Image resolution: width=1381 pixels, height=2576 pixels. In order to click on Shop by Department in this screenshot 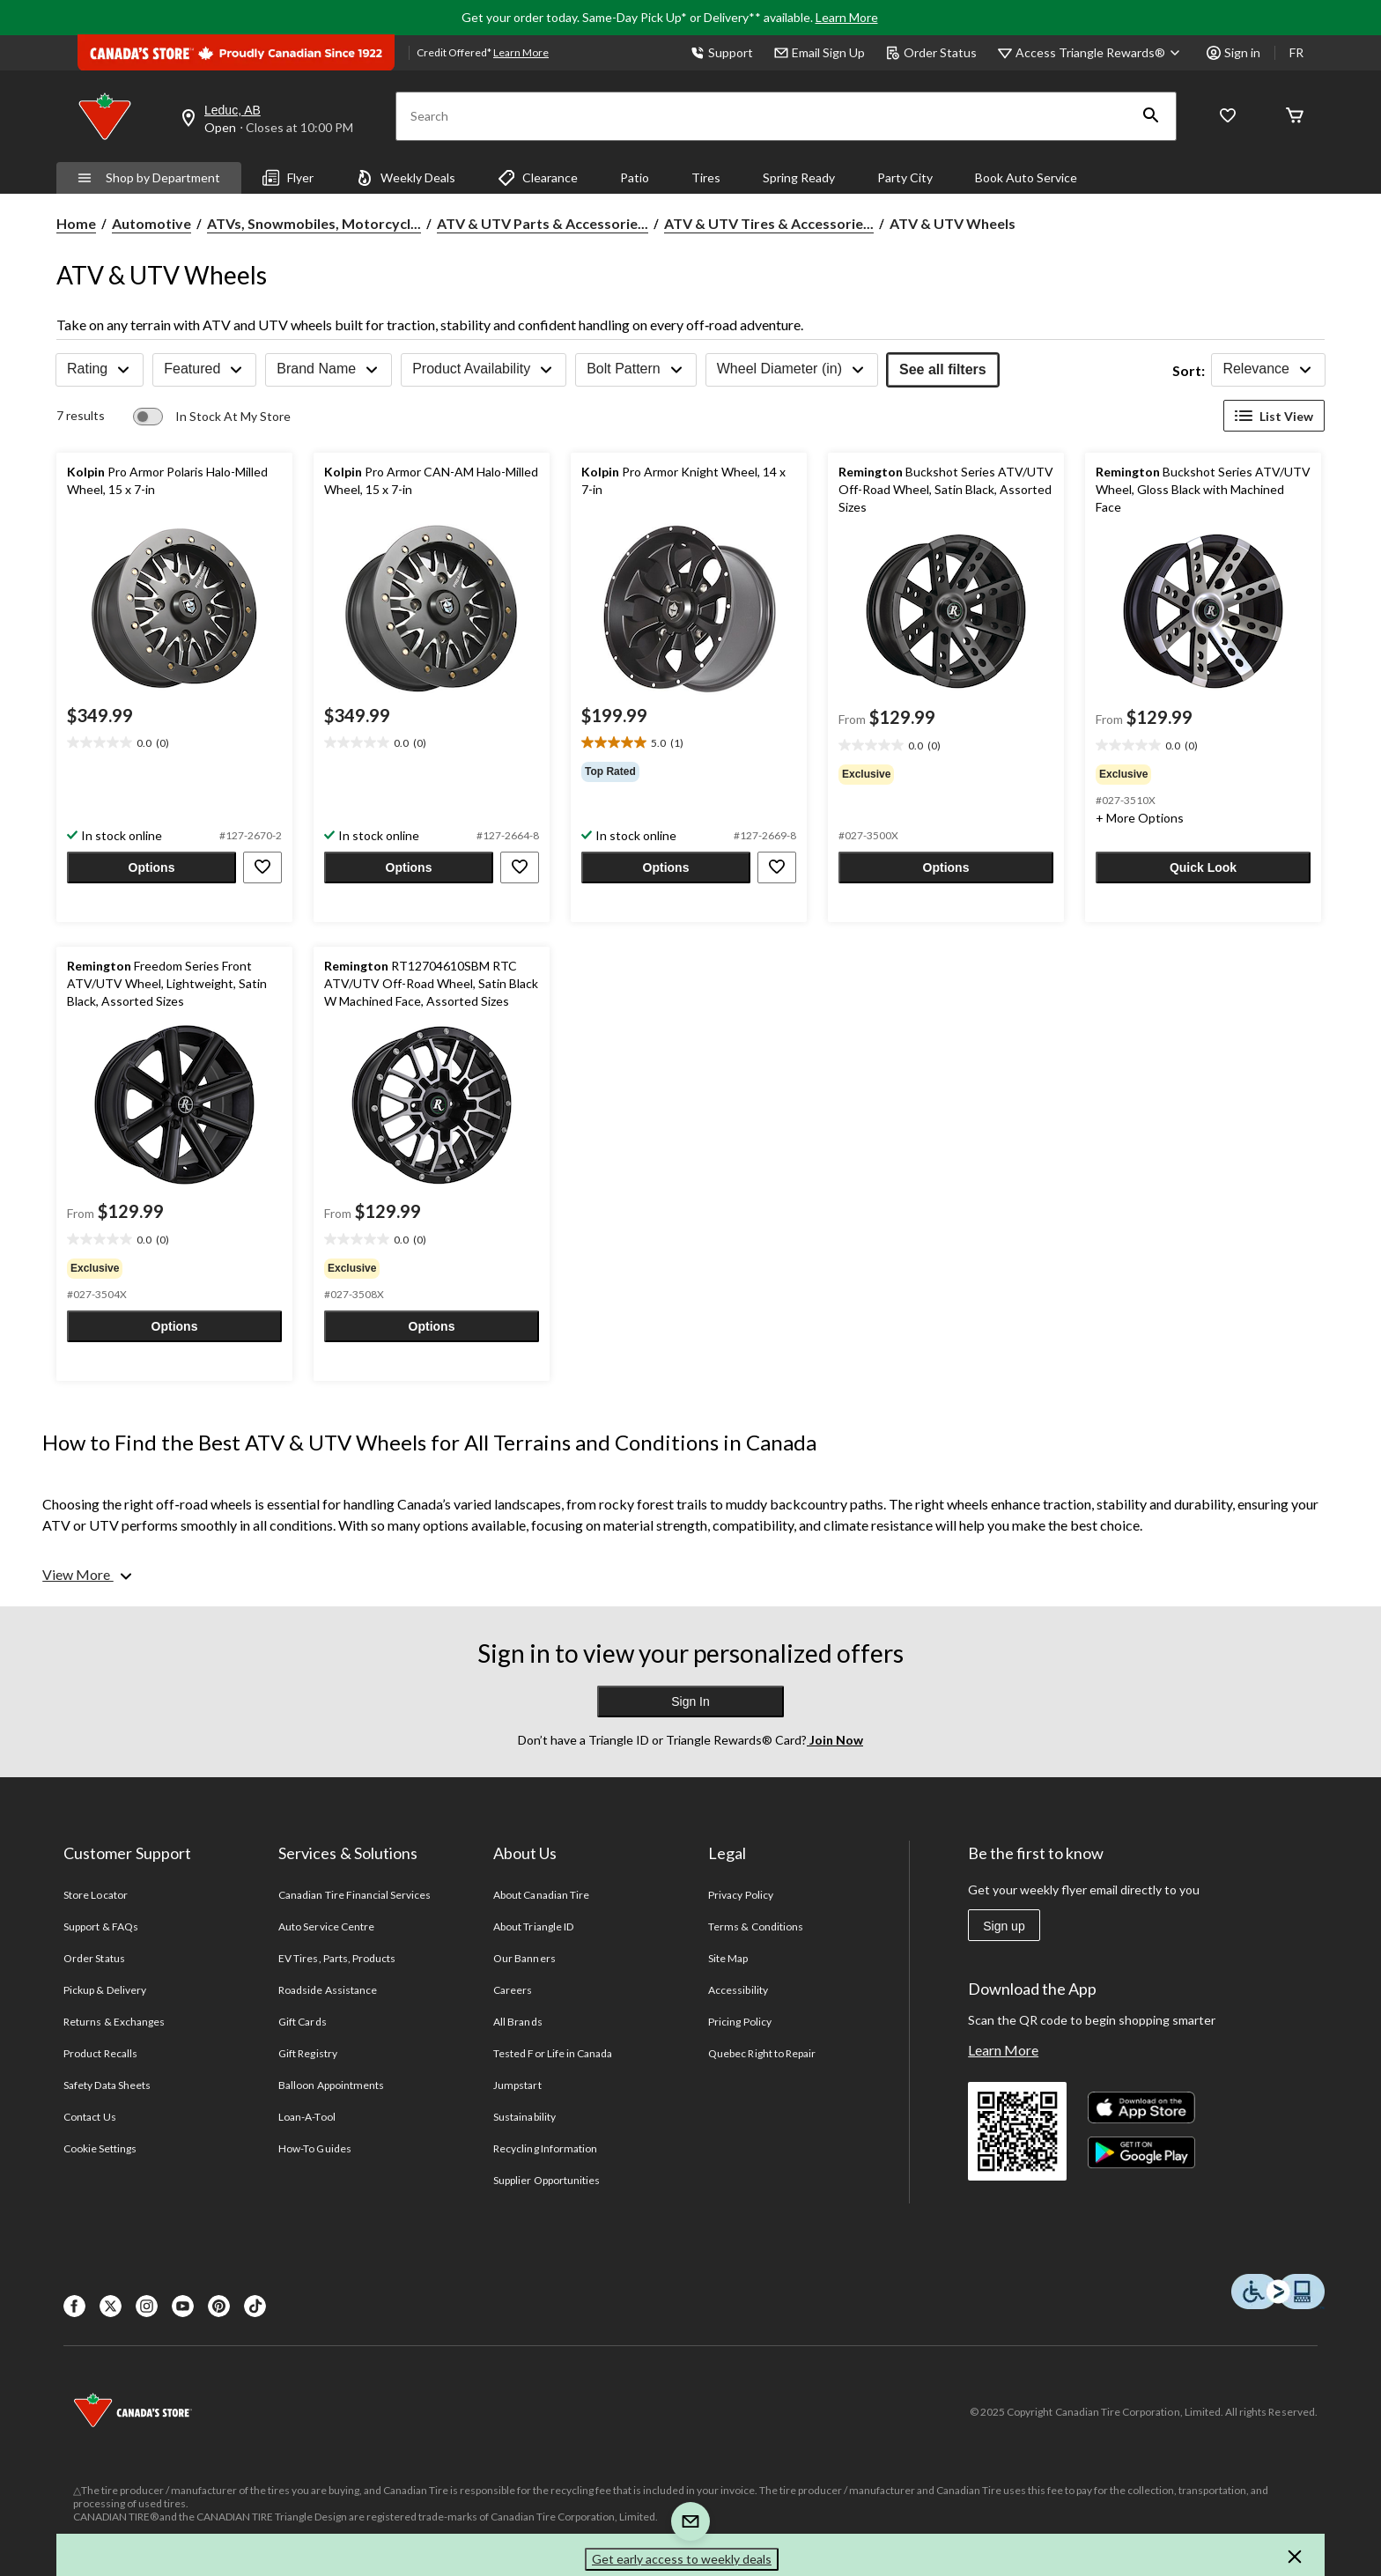, I will do `click(149, 177)`.